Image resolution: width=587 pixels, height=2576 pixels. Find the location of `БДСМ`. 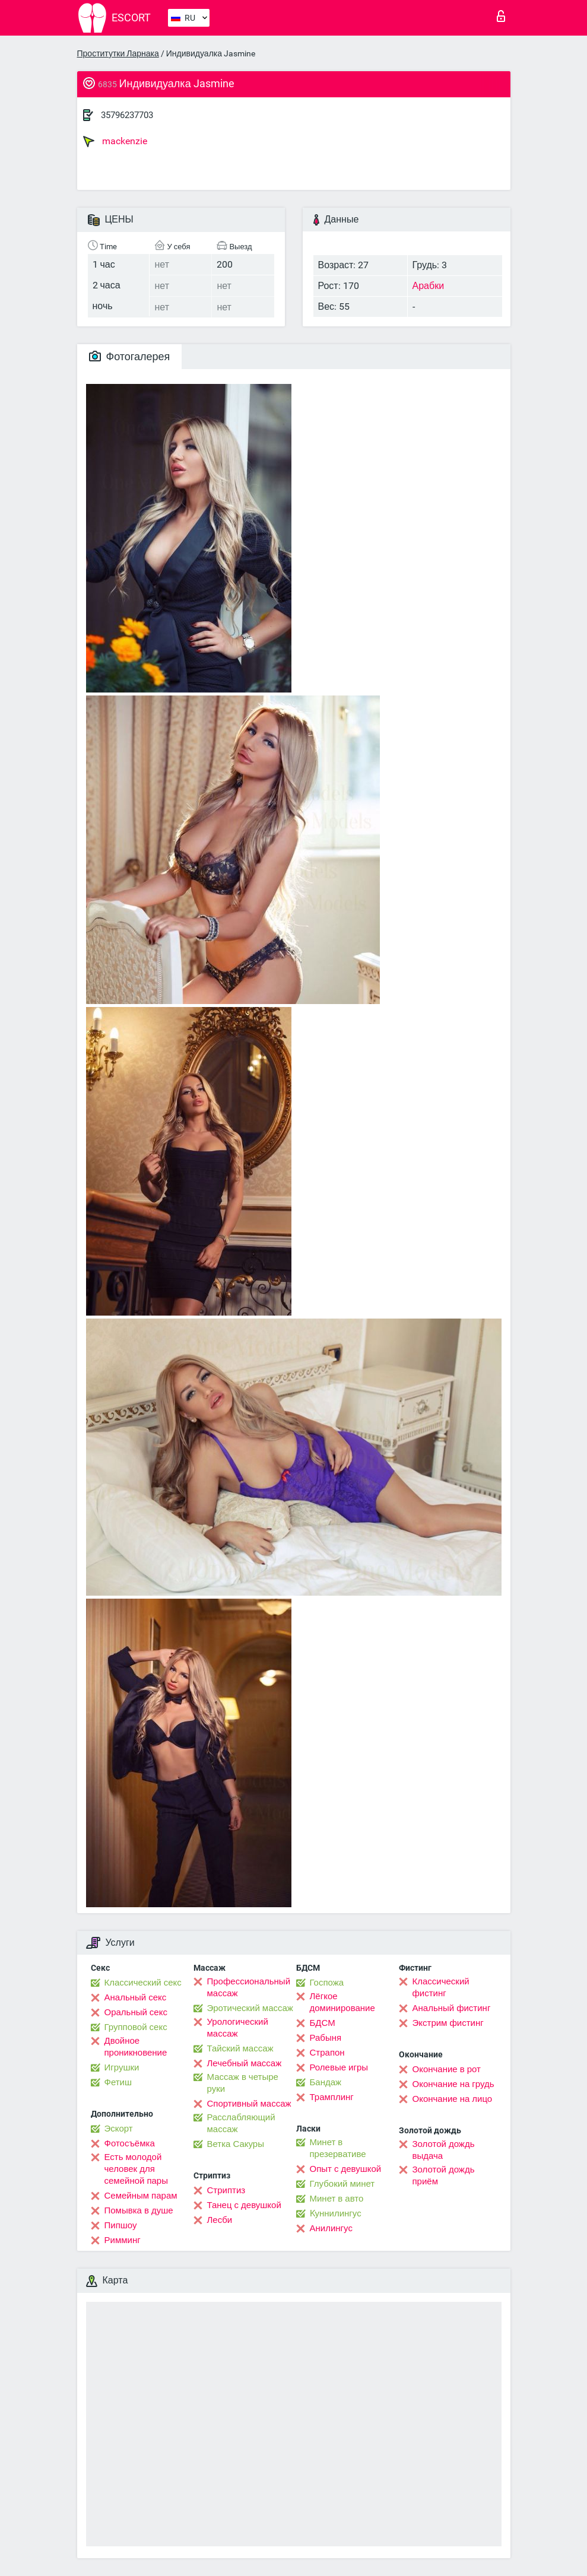

БДСМ is located at coordinates (322, 2023).